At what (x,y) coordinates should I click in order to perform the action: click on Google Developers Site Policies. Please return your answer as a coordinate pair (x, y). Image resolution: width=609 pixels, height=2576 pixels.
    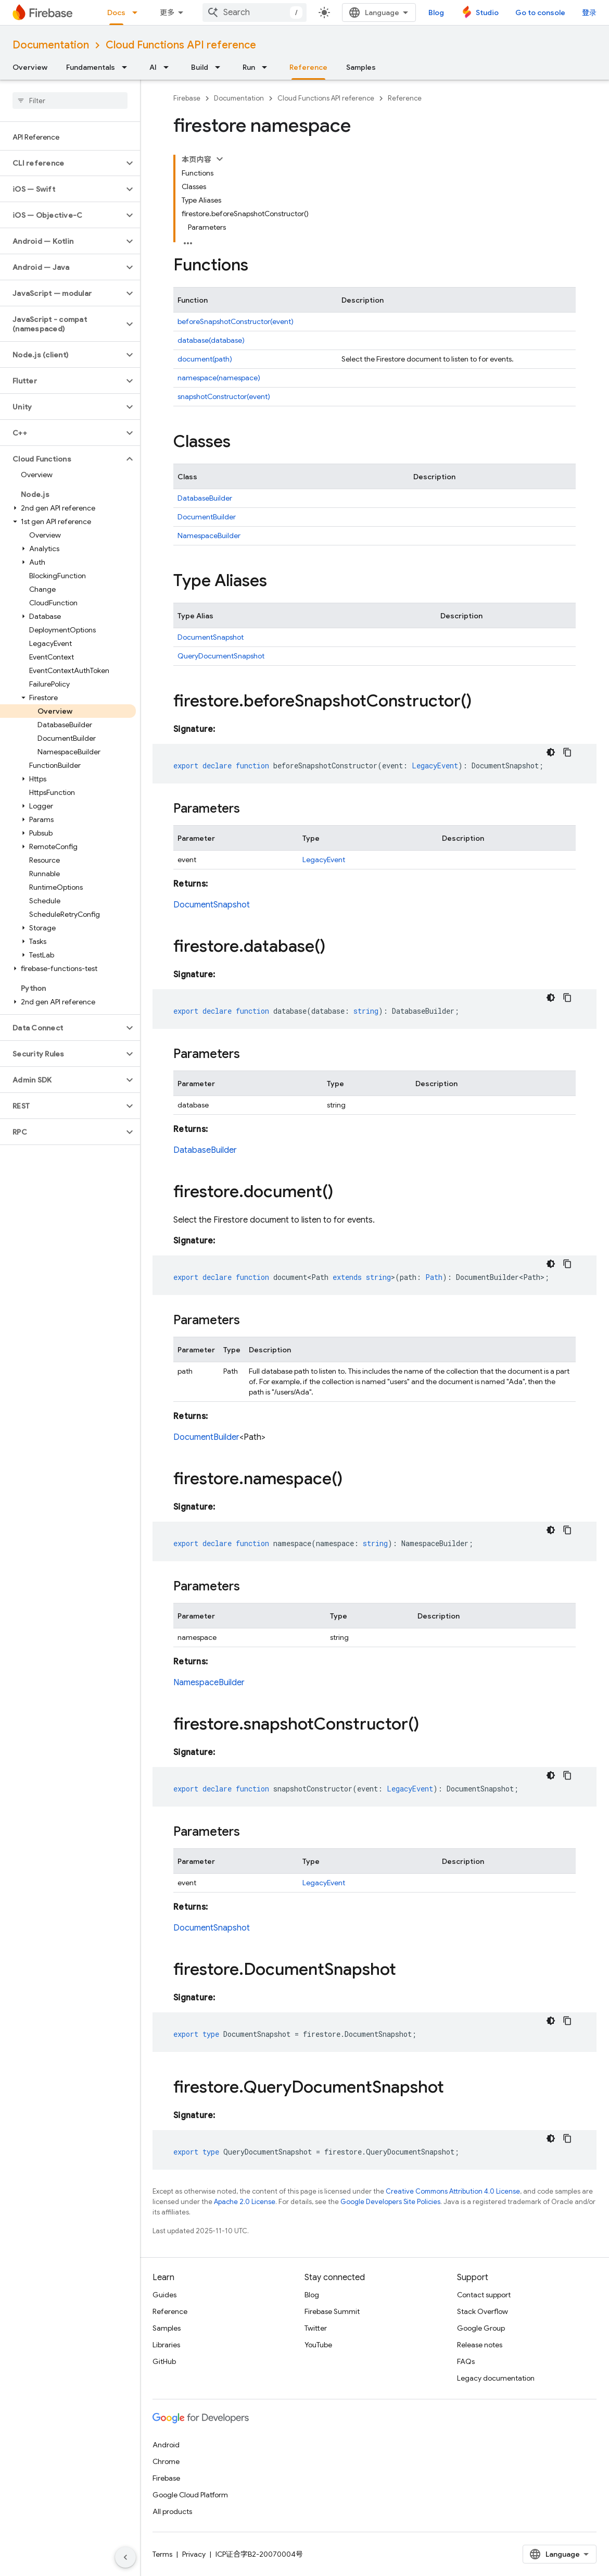
    Looking at the image, I should click on (390, 2201).